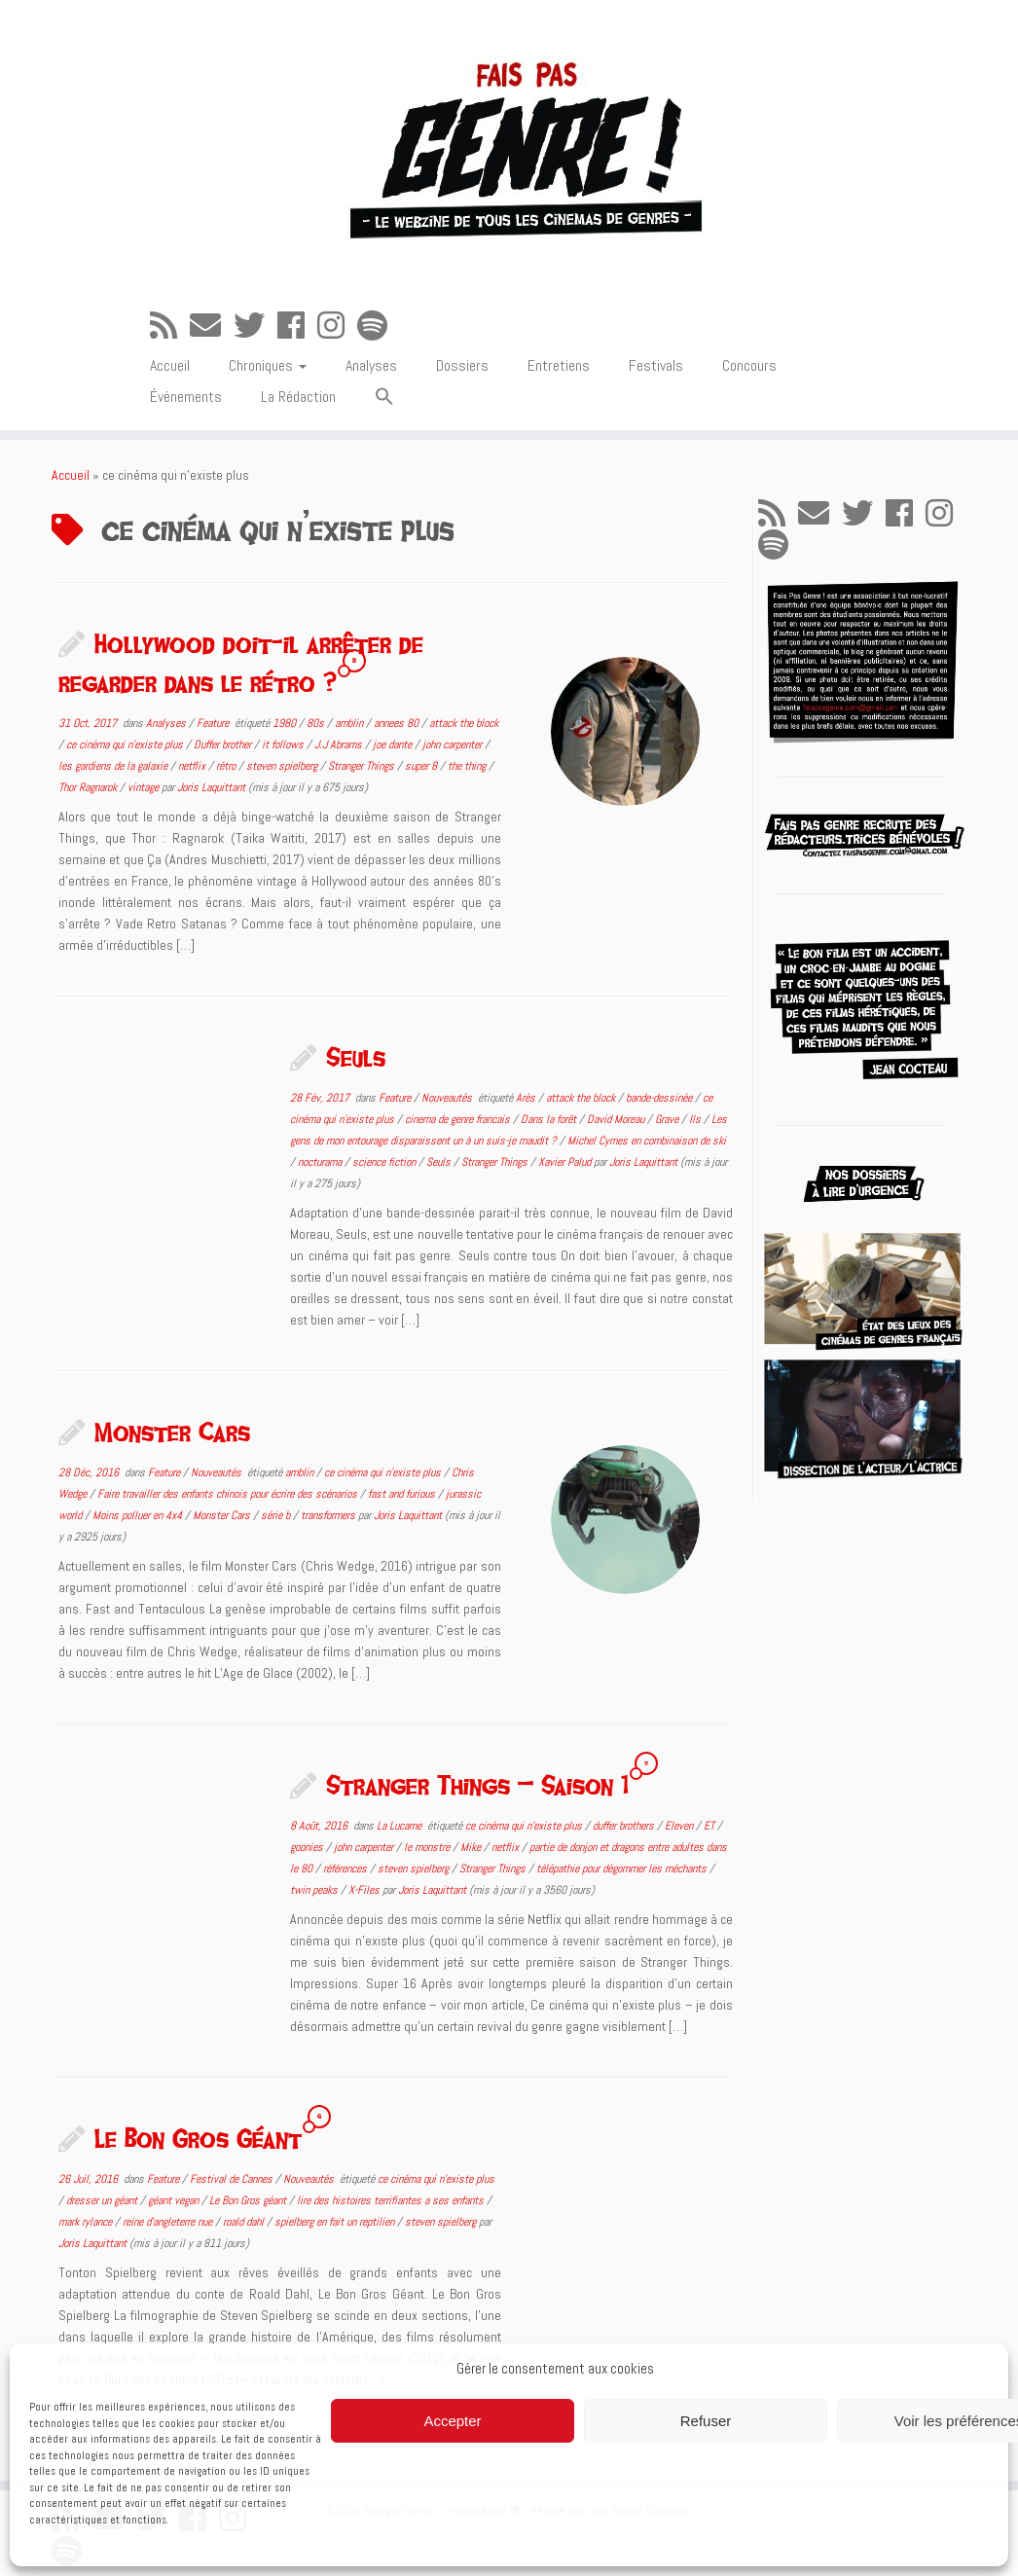 Image resolution: width=1018 pixels, height=2576 pixels. What do you see at coordinates (286, 723) in the screenshot?
I see `1980` at bounding box center [286, 723].